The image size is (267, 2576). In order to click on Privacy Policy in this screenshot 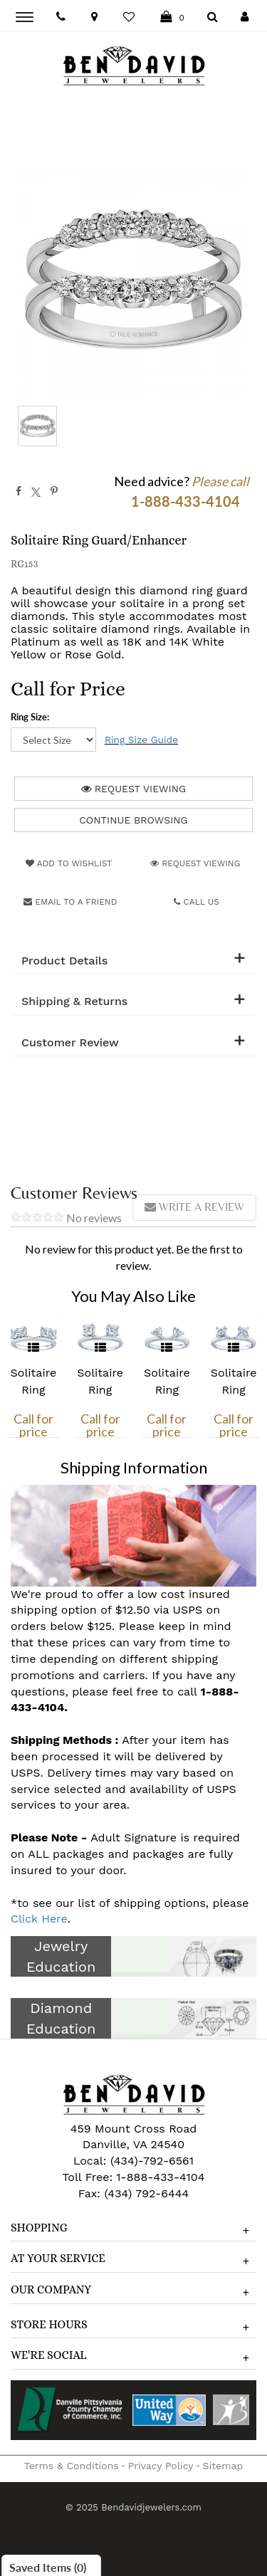, I will do `click(161, 2465)`.